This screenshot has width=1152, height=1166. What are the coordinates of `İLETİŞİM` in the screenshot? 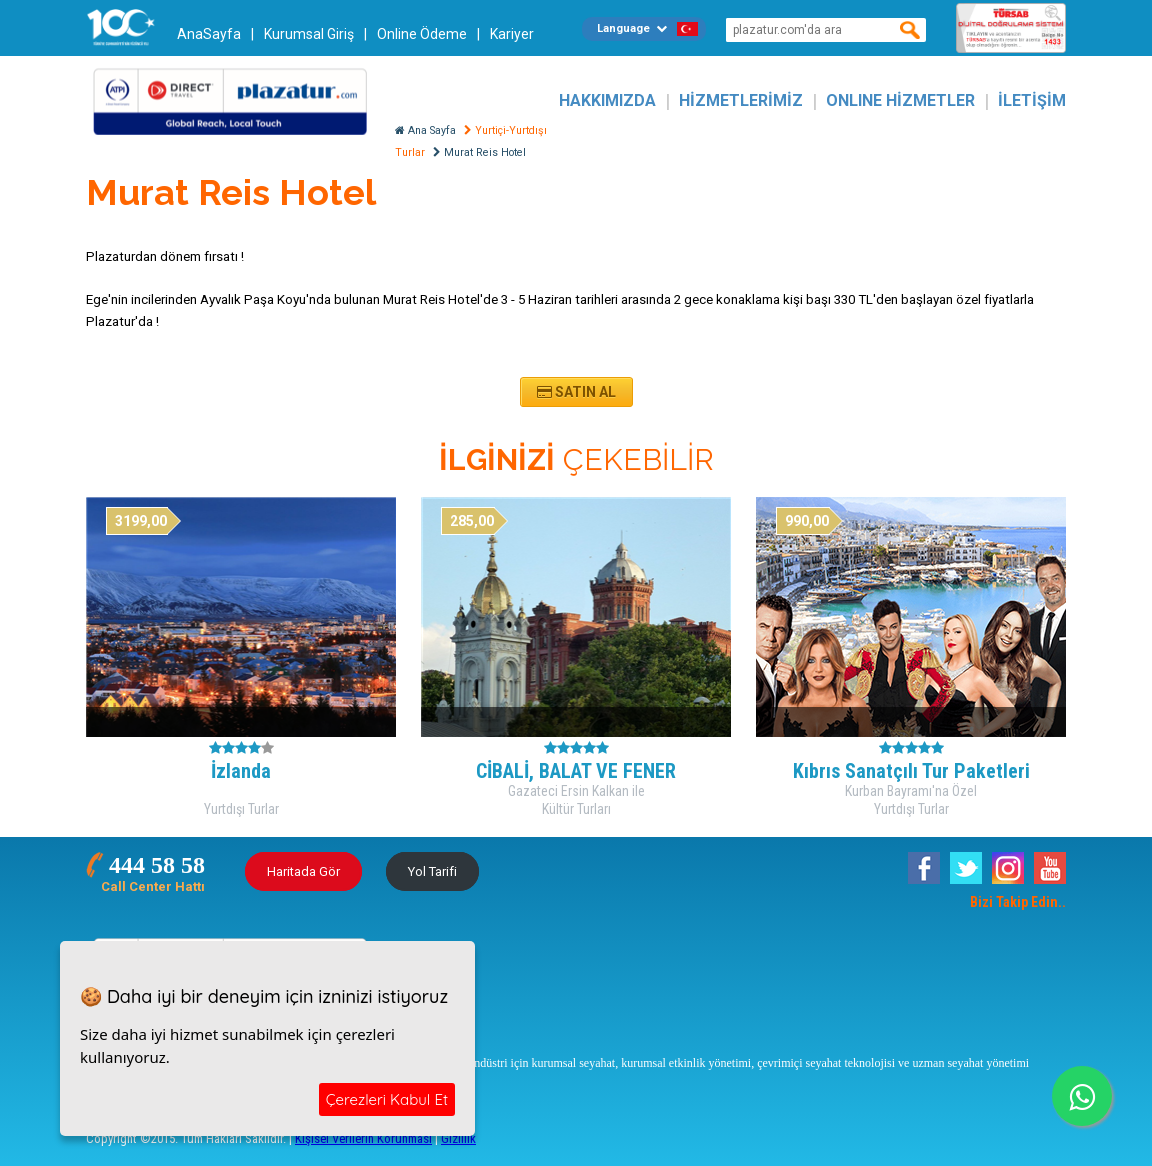 It's located at (1032, 100).